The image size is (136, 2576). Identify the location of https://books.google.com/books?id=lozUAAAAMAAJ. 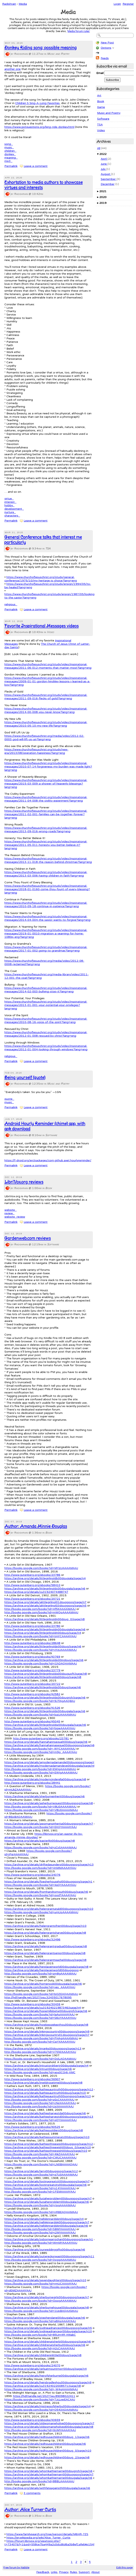
(40, 1714).